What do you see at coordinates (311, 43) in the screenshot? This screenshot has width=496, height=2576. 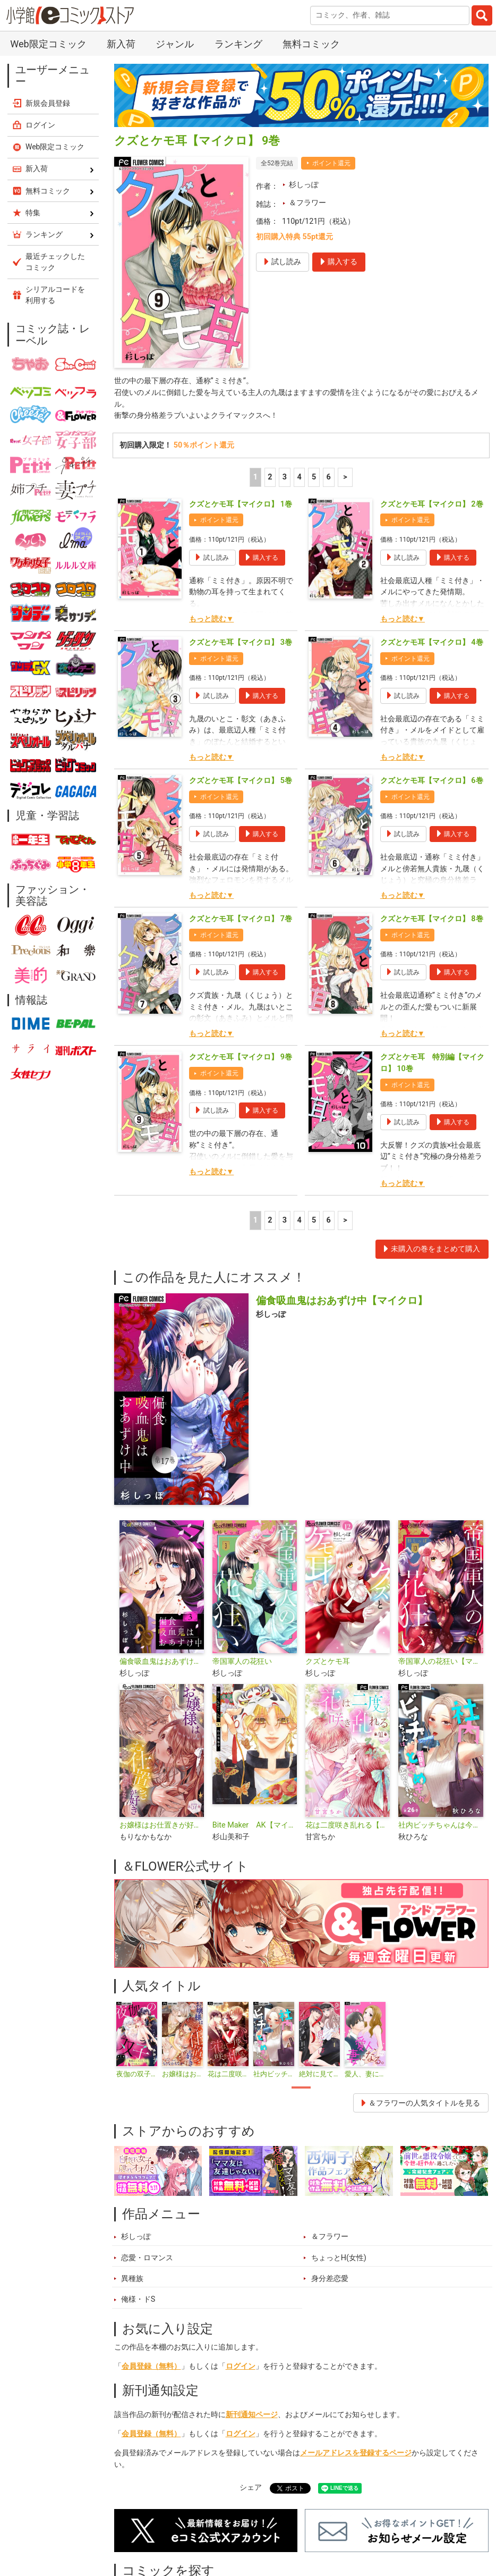 I see `無料コミック` at bounding box center [311, 43].